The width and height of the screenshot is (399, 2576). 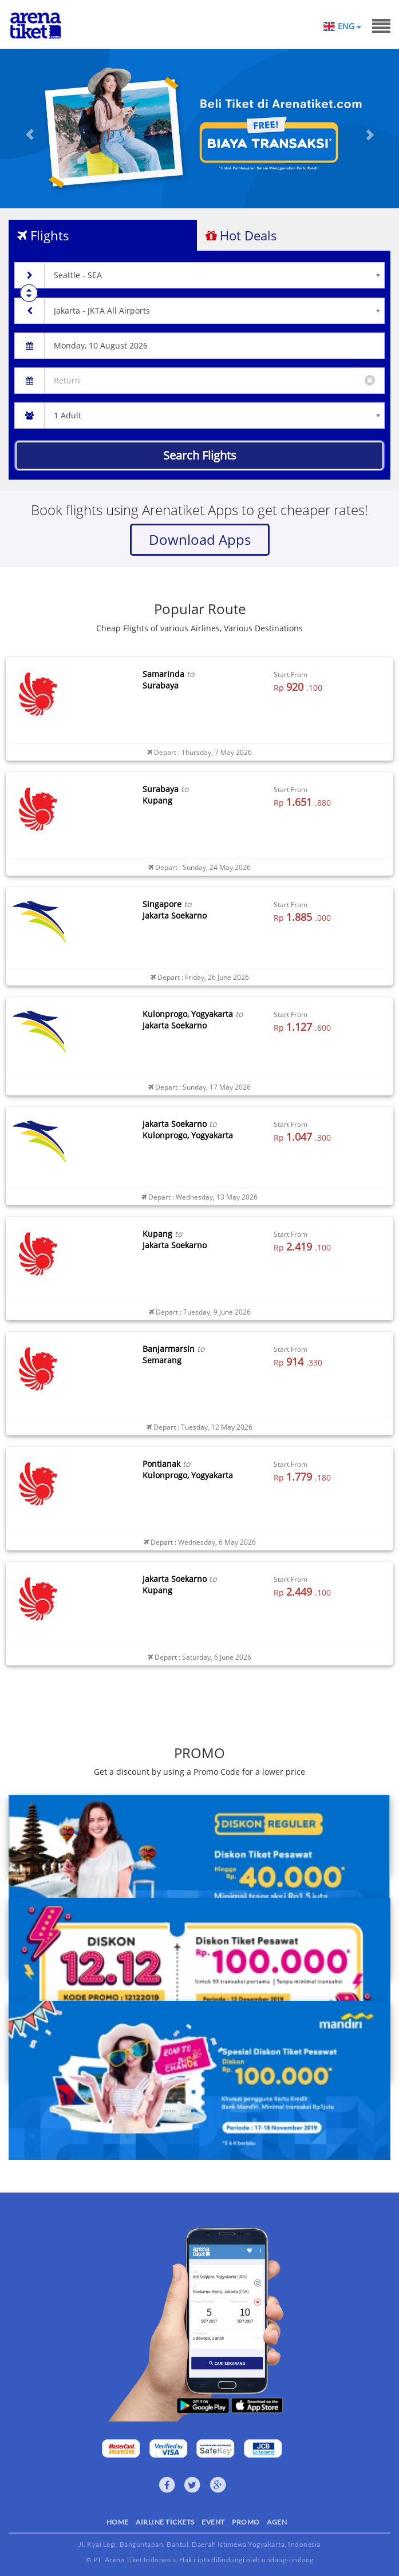 I want to click on ENG, so click(x=349, y=26).